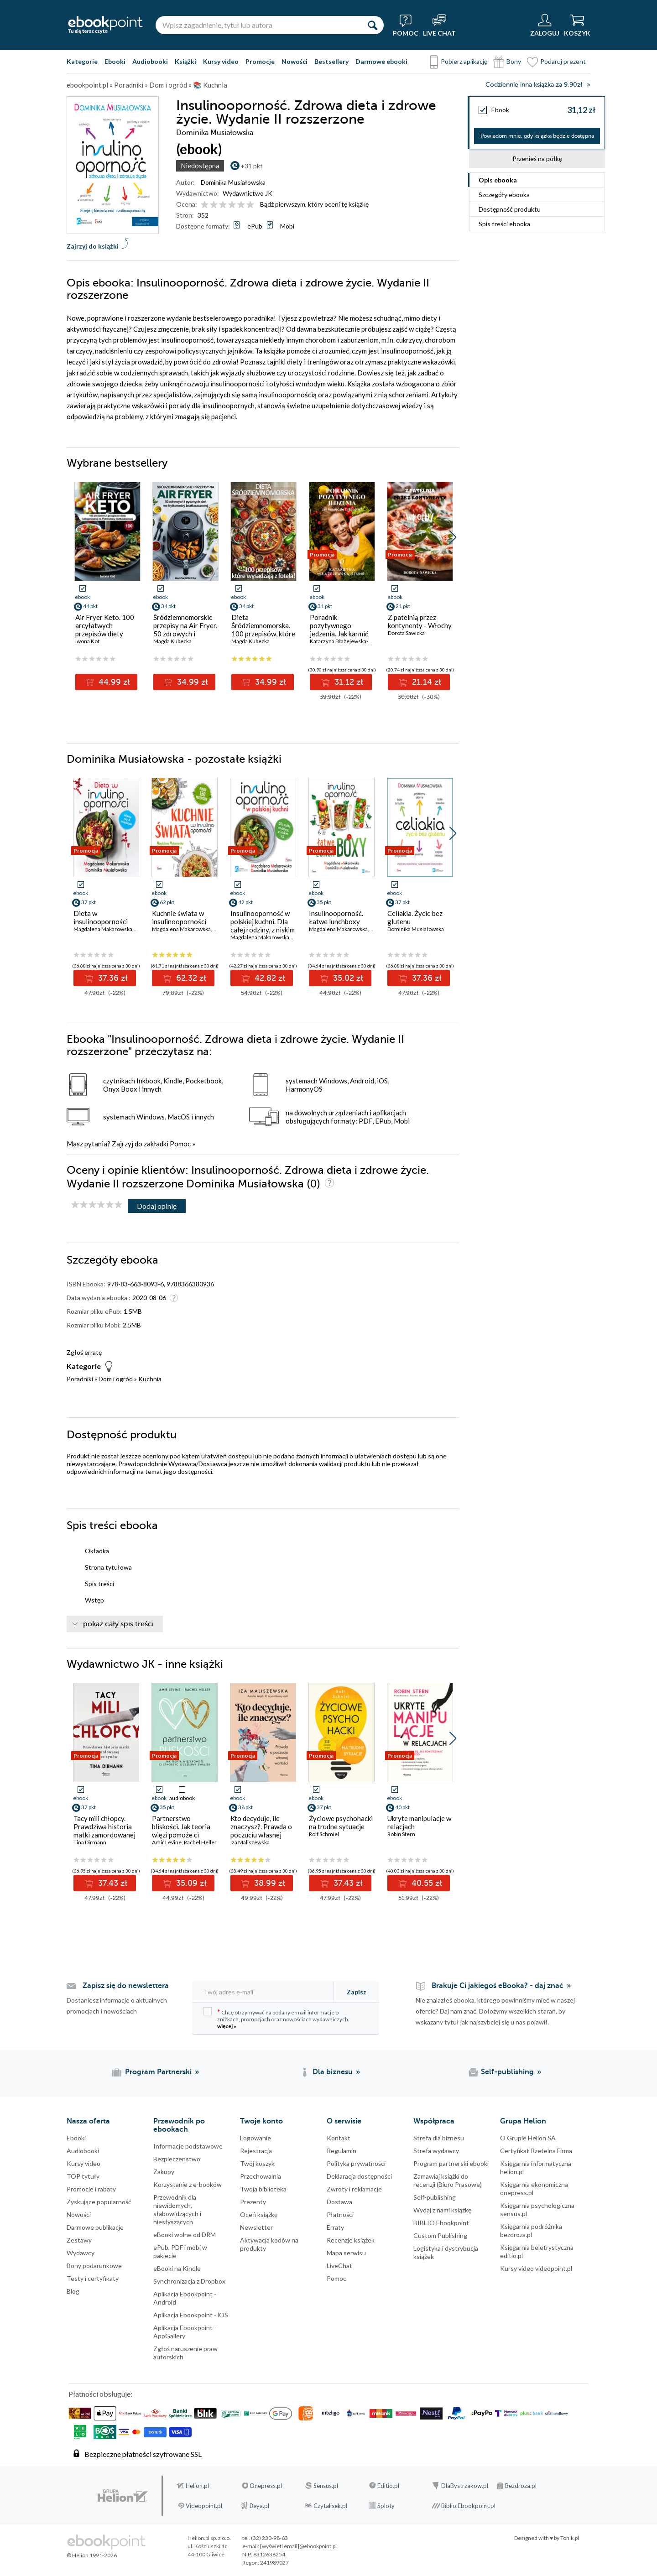  I want to click on Płatności, so click(340, 2214).